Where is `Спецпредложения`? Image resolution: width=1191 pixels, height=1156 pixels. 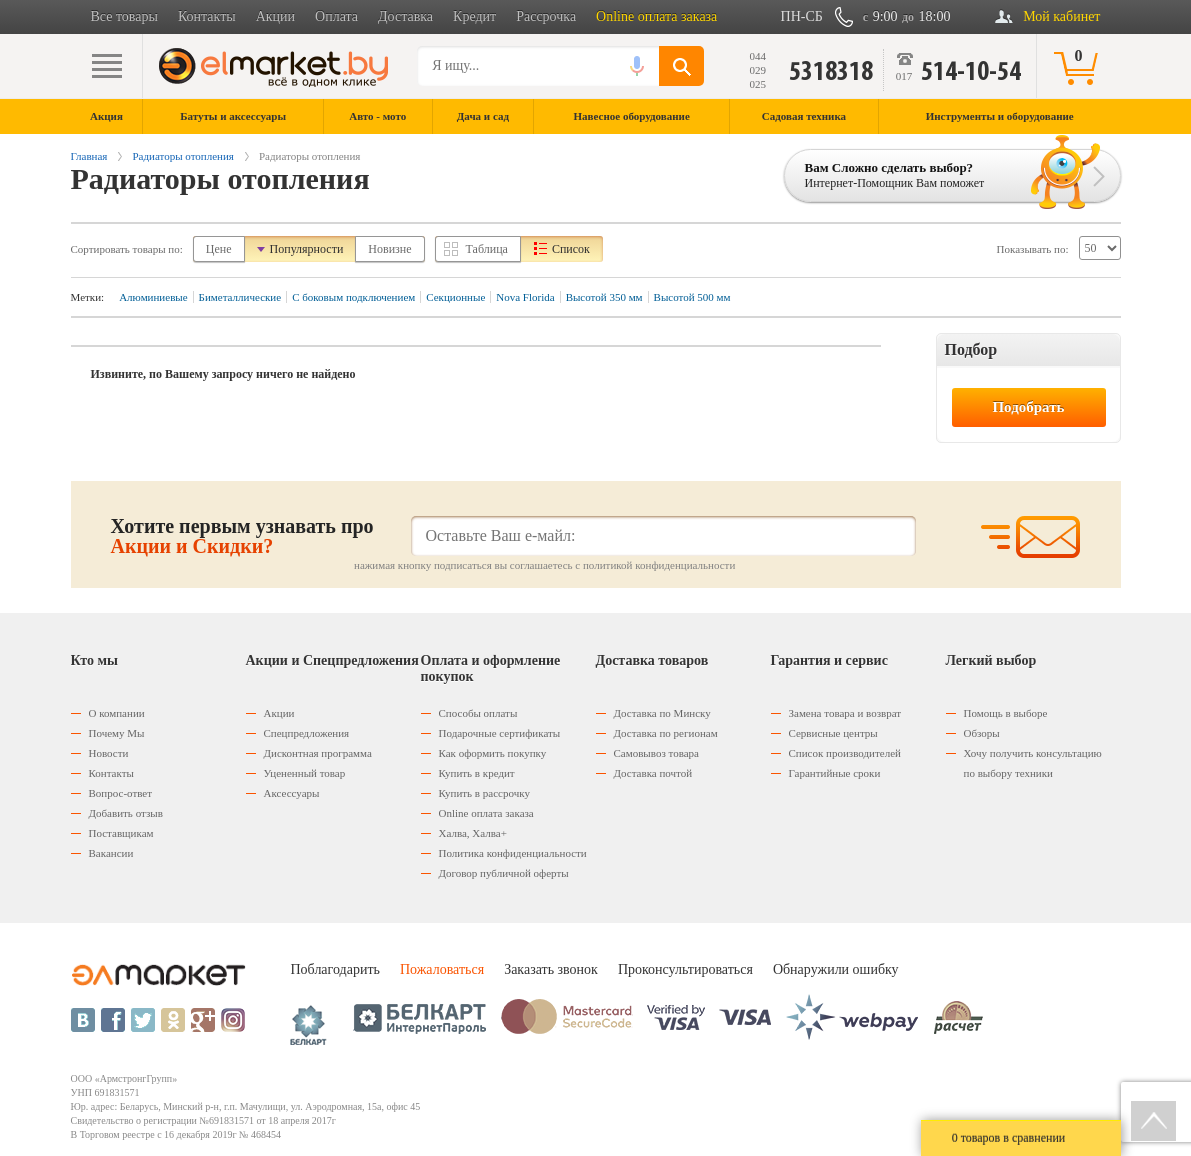
Спецпредложения is located at coordinates (307, 733).